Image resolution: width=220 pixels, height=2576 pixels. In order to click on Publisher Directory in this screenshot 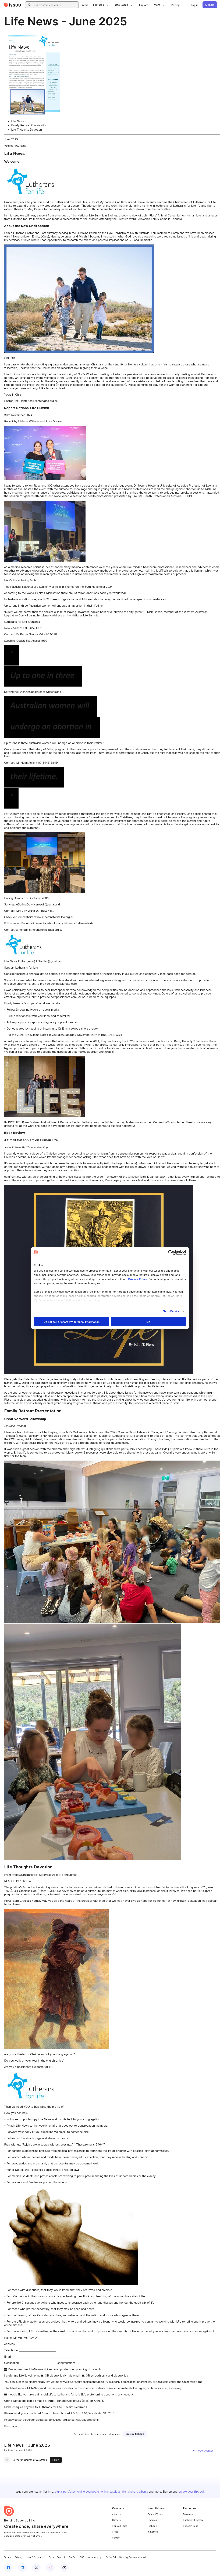, I will do `click(193, 2520)`.